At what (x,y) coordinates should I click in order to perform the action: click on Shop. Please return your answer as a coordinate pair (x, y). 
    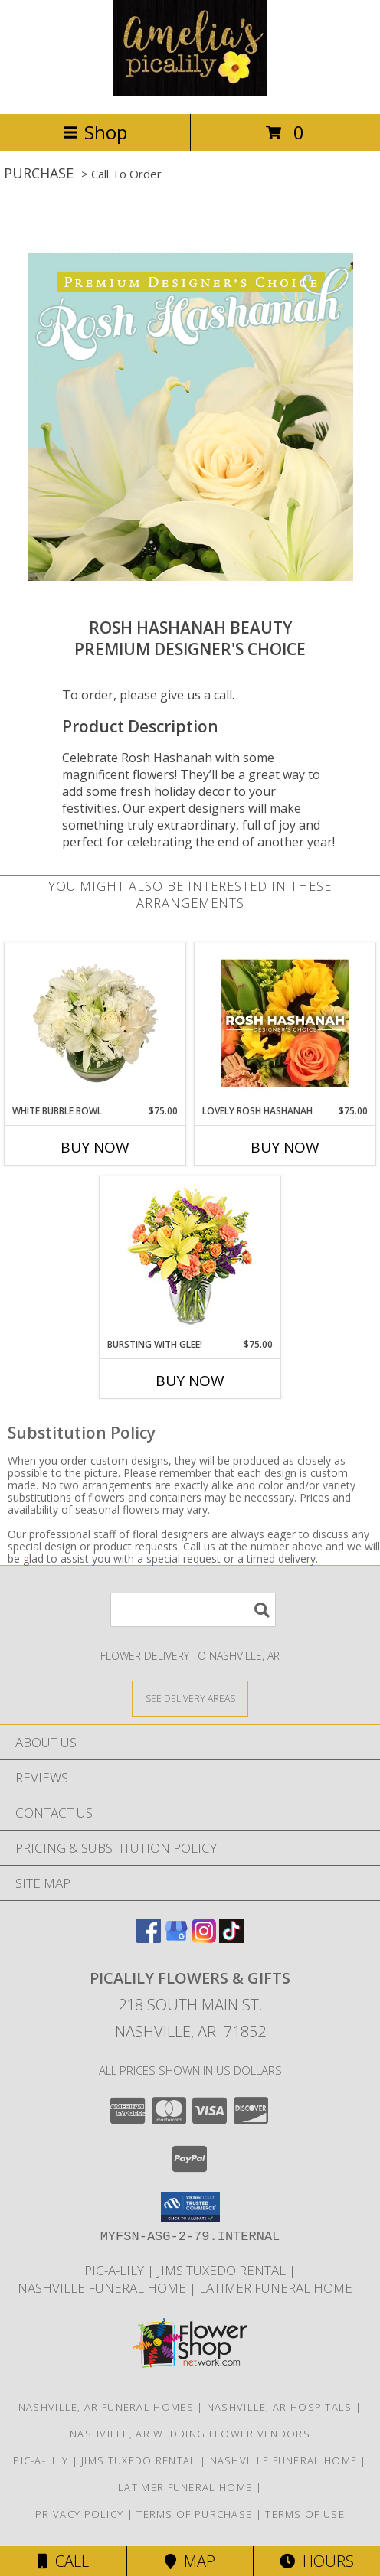
    Looking at the image, I should click on (95, 132).